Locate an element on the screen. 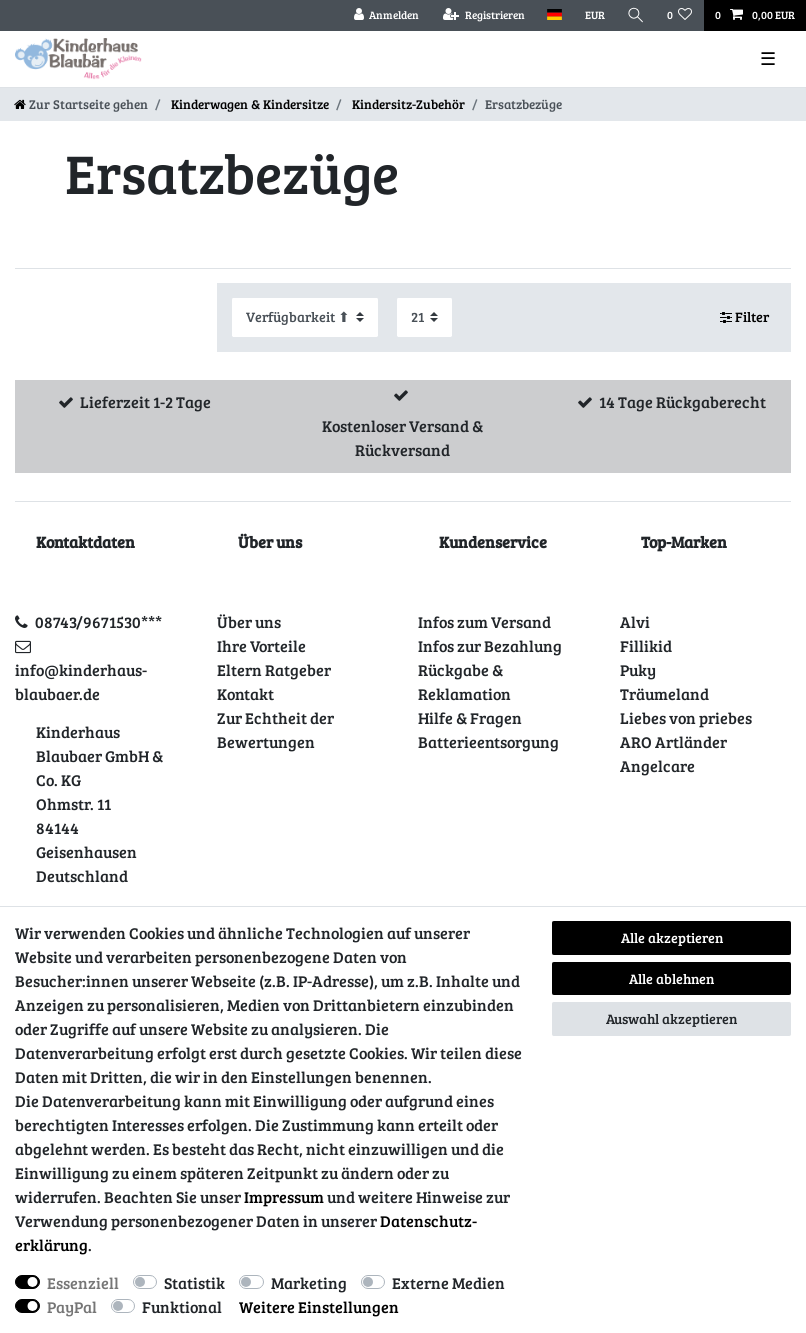 The height and width of the screenshot is (1333, 806). Angelcare is located at coordinates (657, 765).